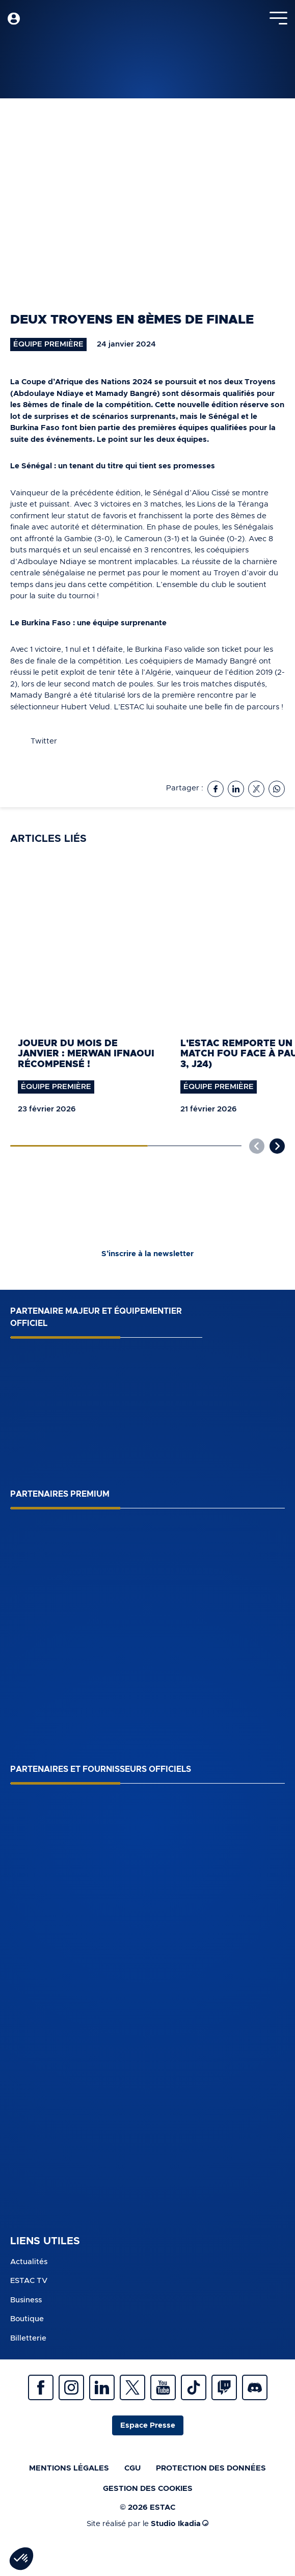 This screenshot has height=2576, width=295. What do you see at coordinates (102, 2387) in the screenshot?
I see `Linkedin` at bounding box center [102, 2387].